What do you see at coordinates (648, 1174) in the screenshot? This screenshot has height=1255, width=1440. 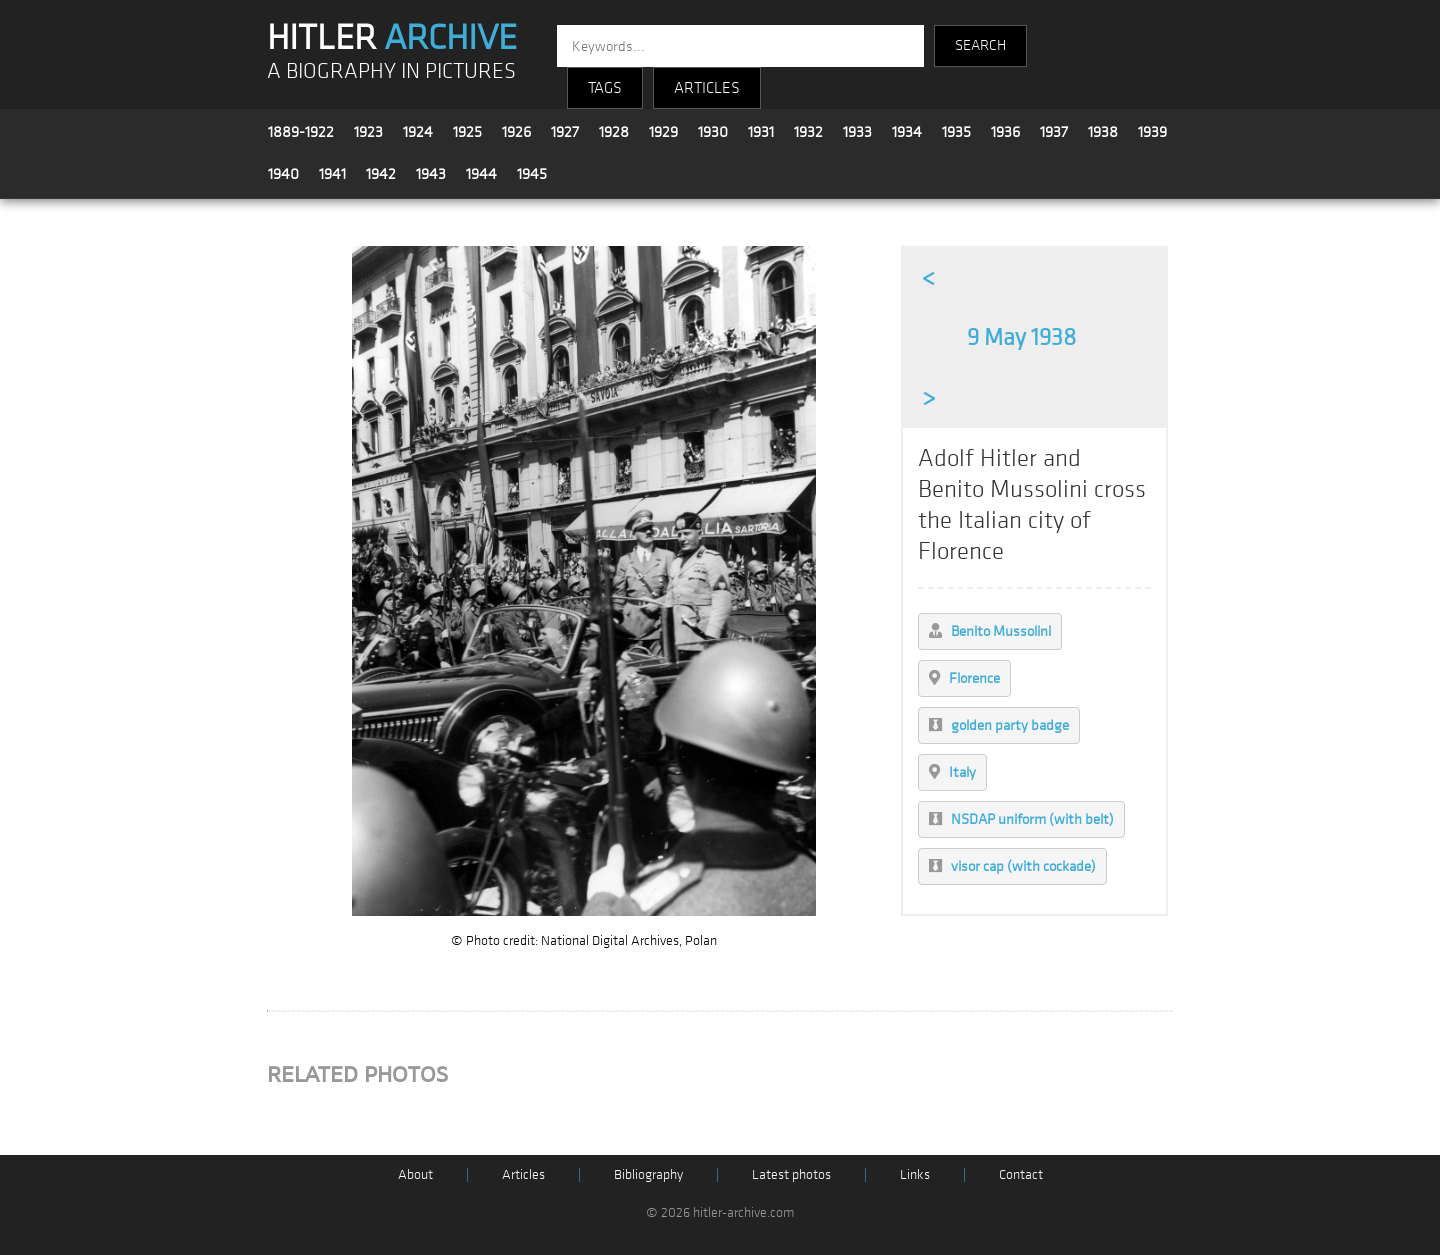 I see `Bibliography` at bounding box center [648, 1174].